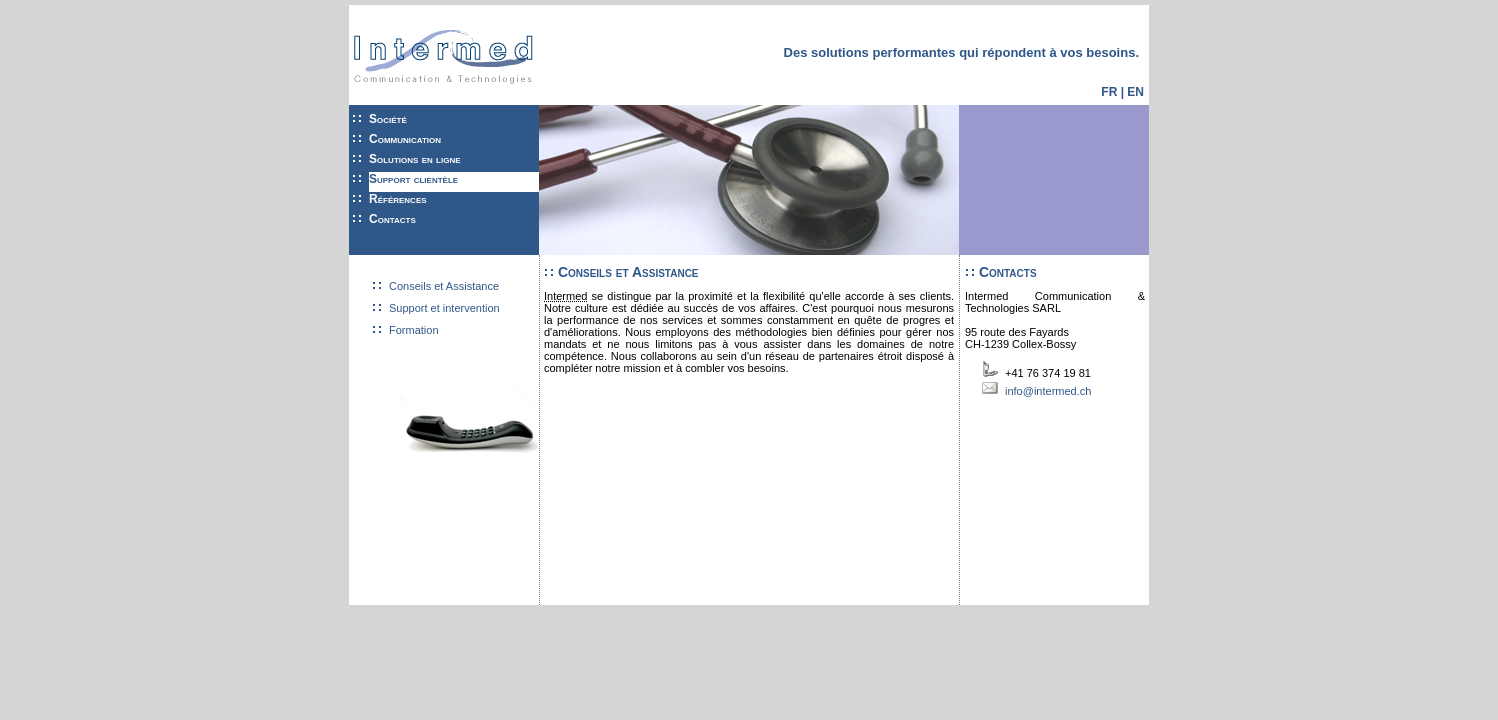  What do you see at coordinates (415, 159) in the screenshot?
I see `Solutions en ligne` at bounding box center [415, 159].